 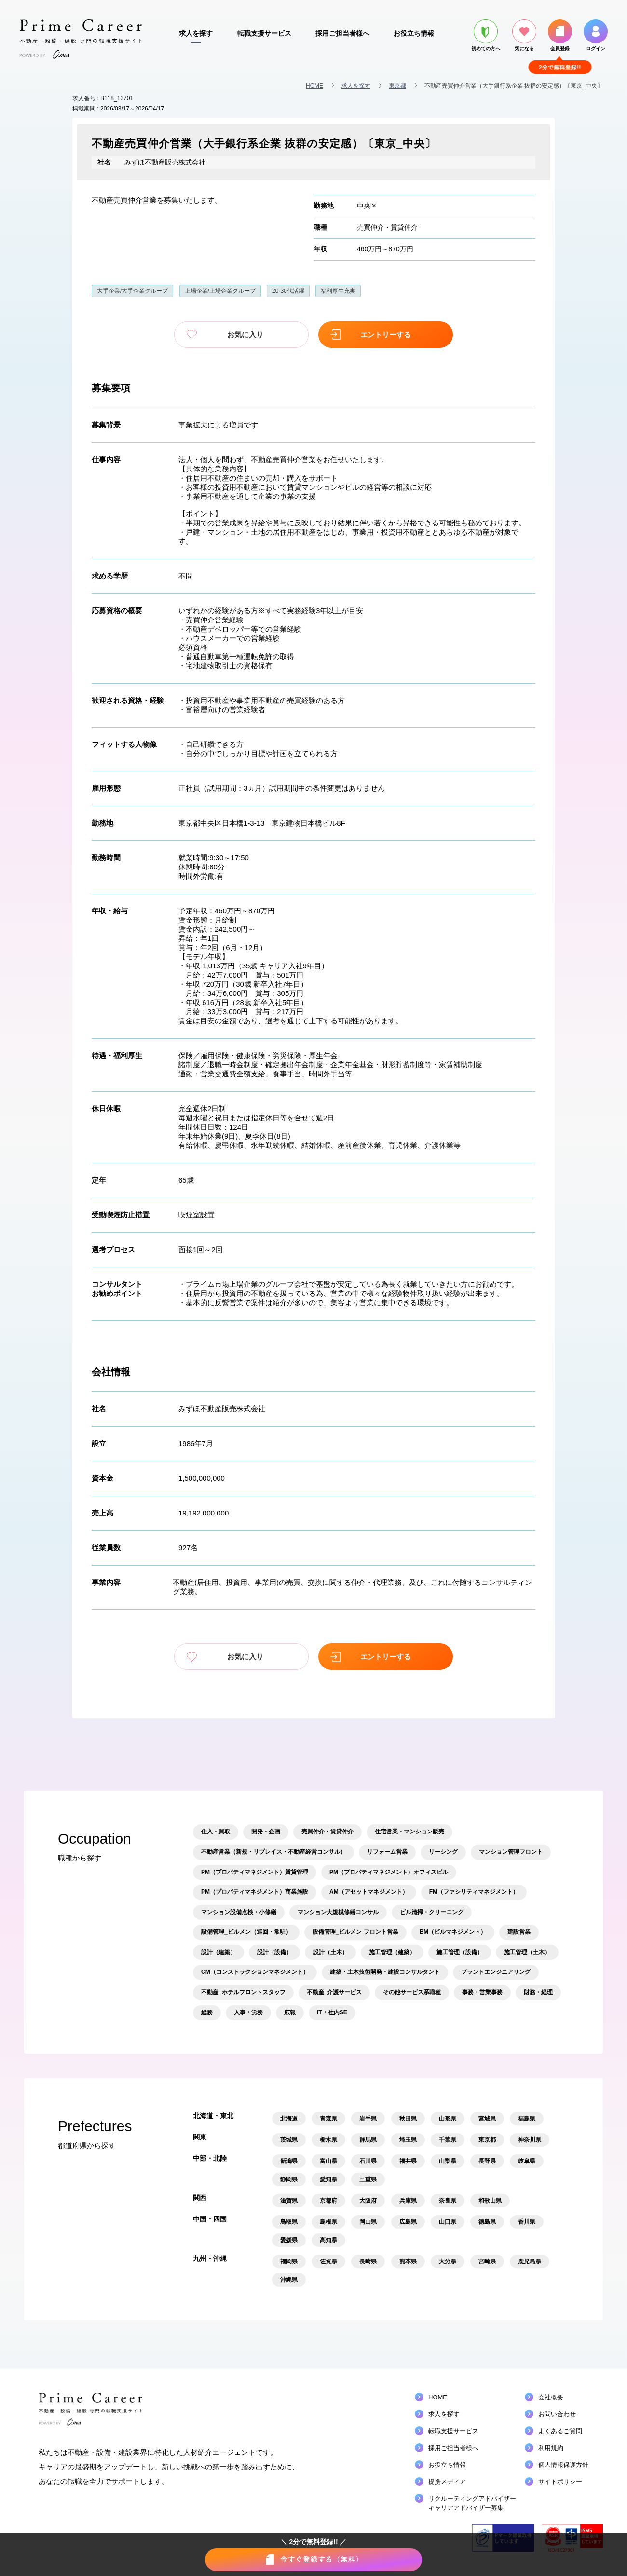 I want to click on 不動産_ホテルフロントスタッフ, so click(x=243, y=1991).